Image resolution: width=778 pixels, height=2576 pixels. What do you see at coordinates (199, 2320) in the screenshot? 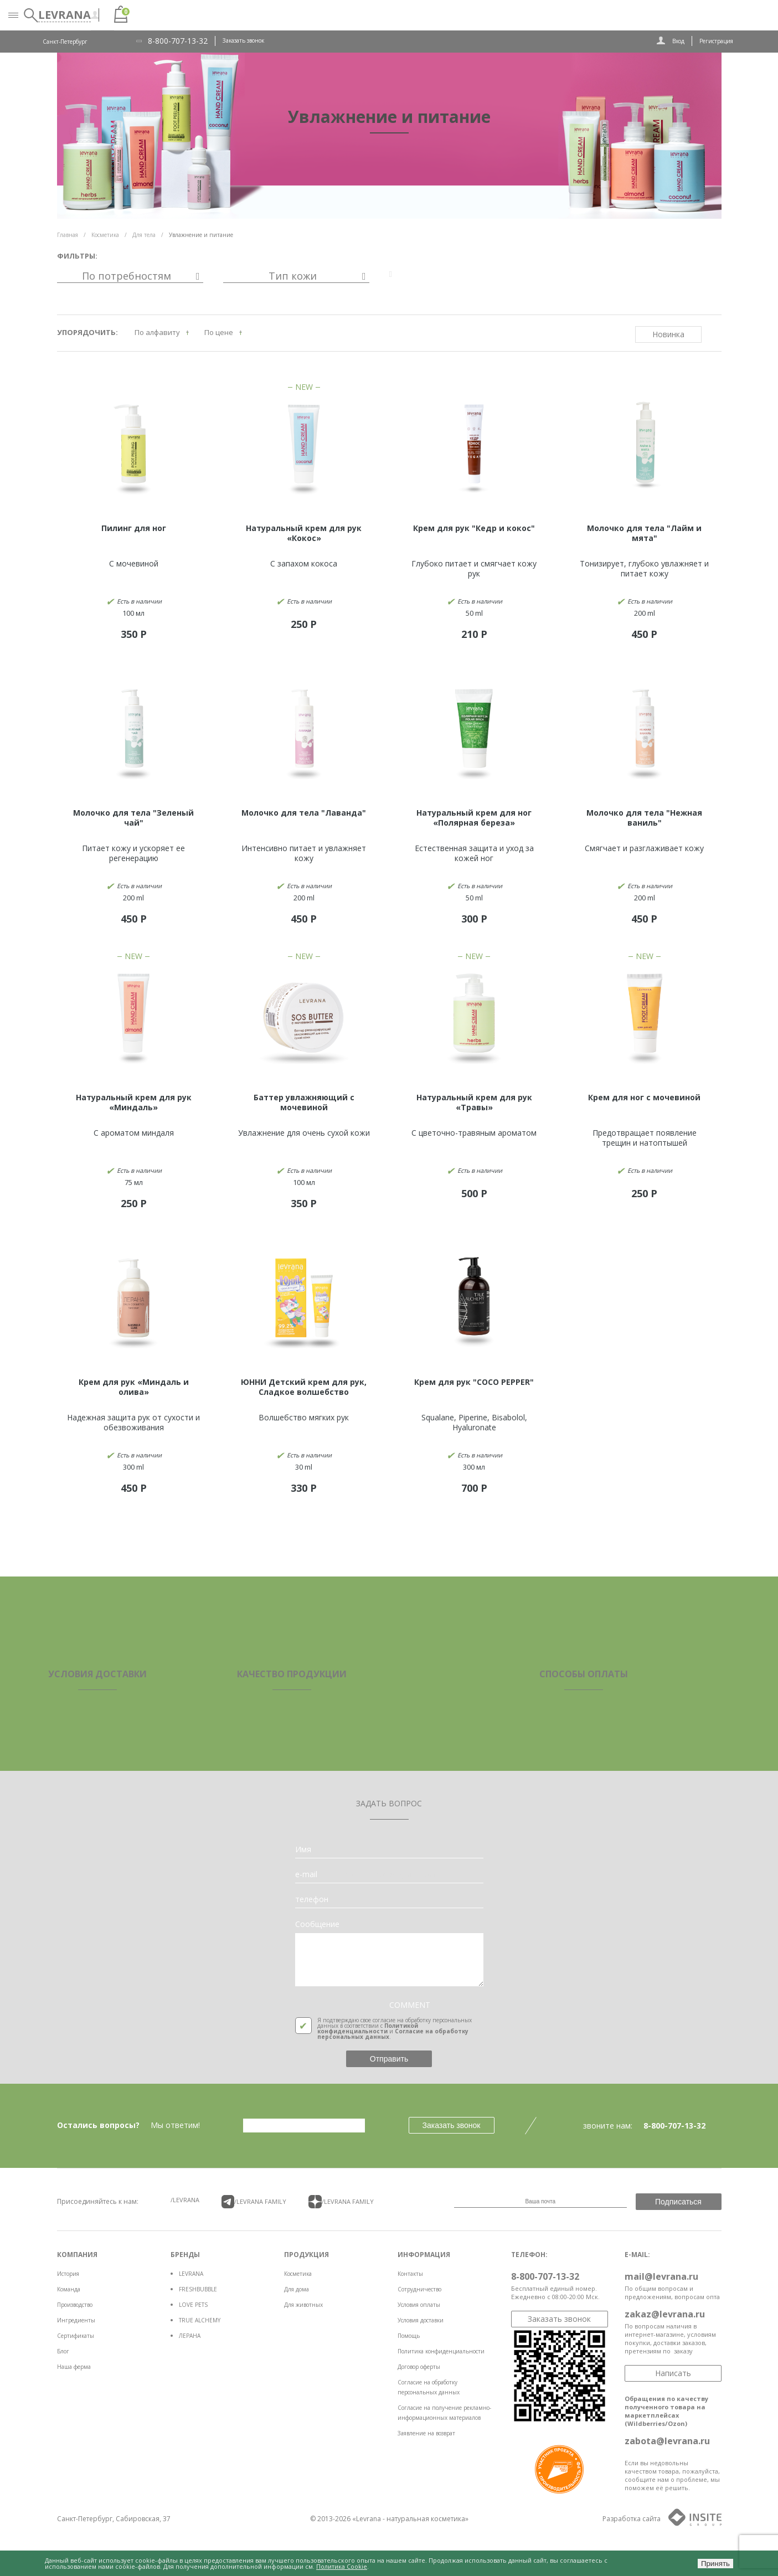
I see `TRUE ALCHEMY` at bounding box center [199, 2320].